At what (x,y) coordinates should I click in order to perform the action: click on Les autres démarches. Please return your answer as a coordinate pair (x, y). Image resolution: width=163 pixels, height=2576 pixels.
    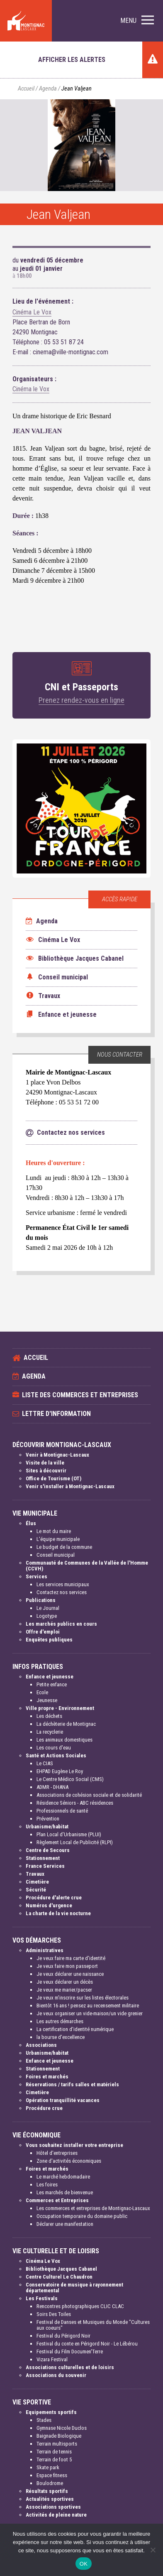
    Looking at the image, I should click on (59, 2021).